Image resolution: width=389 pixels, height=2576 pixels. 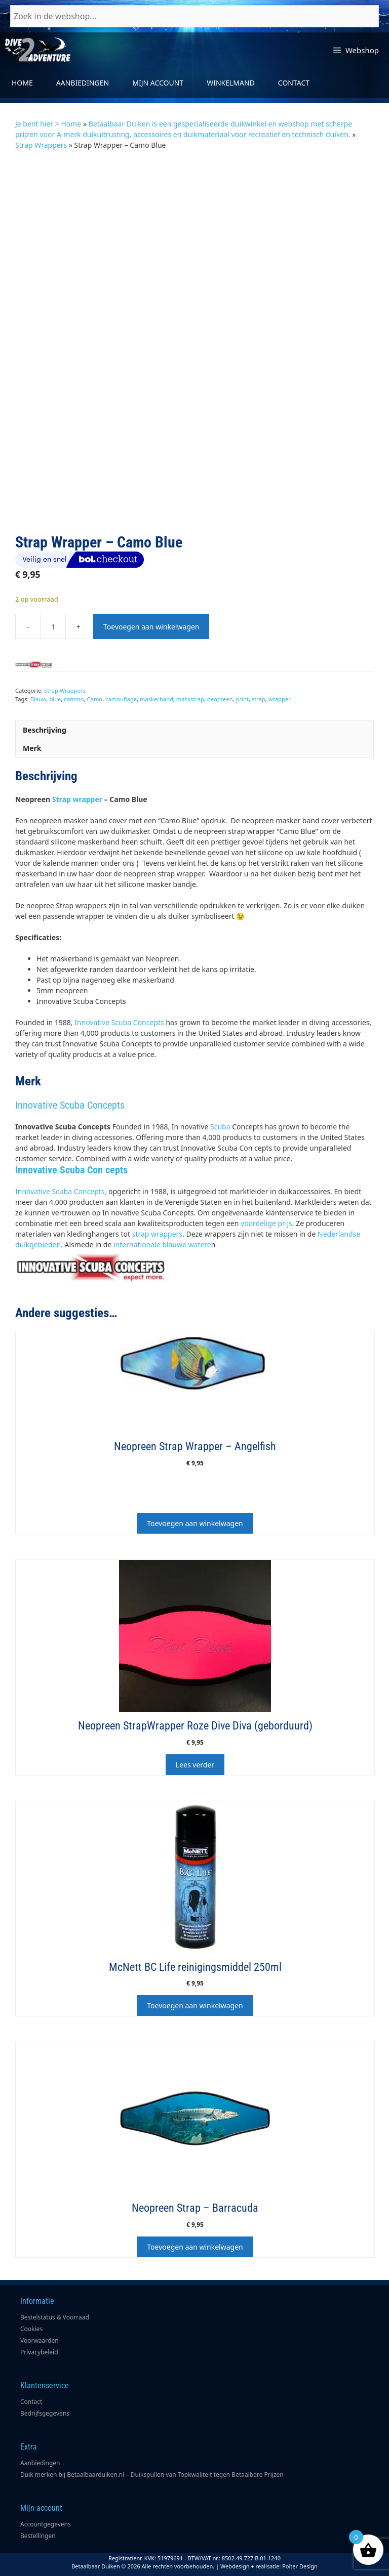 What do you see at coordinates (54, 2317) in the screenshot?
I see `Bestelstatus & Voorraad` at bounding box center [54, 2317].